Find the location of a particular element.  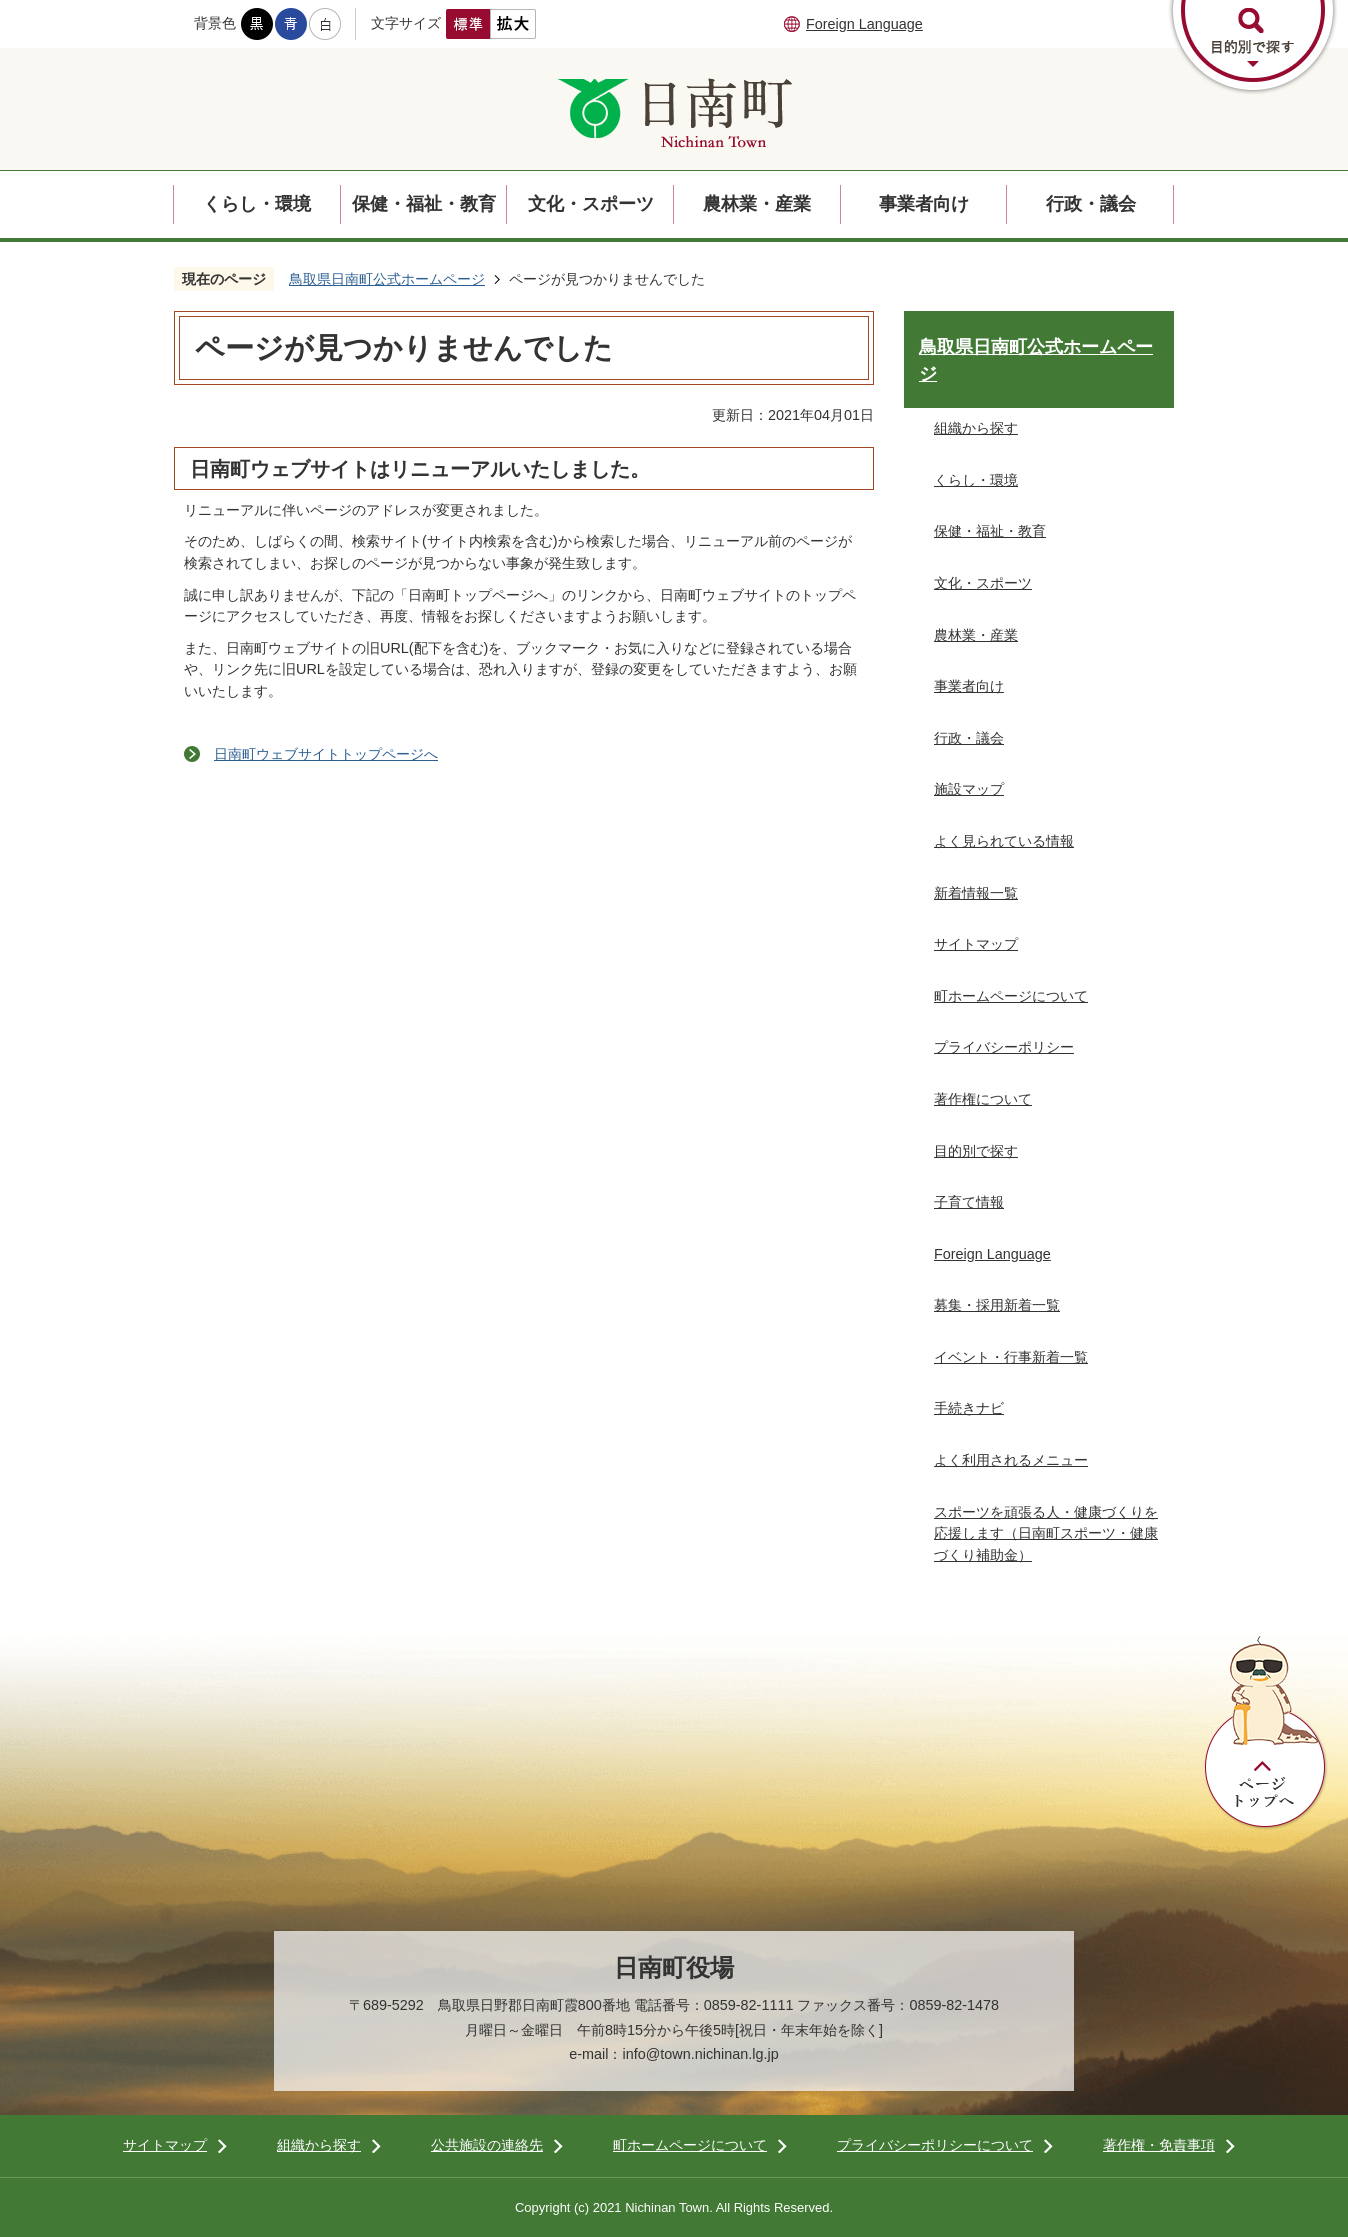

町ホームページについて is located at coordinates (1011, 996).